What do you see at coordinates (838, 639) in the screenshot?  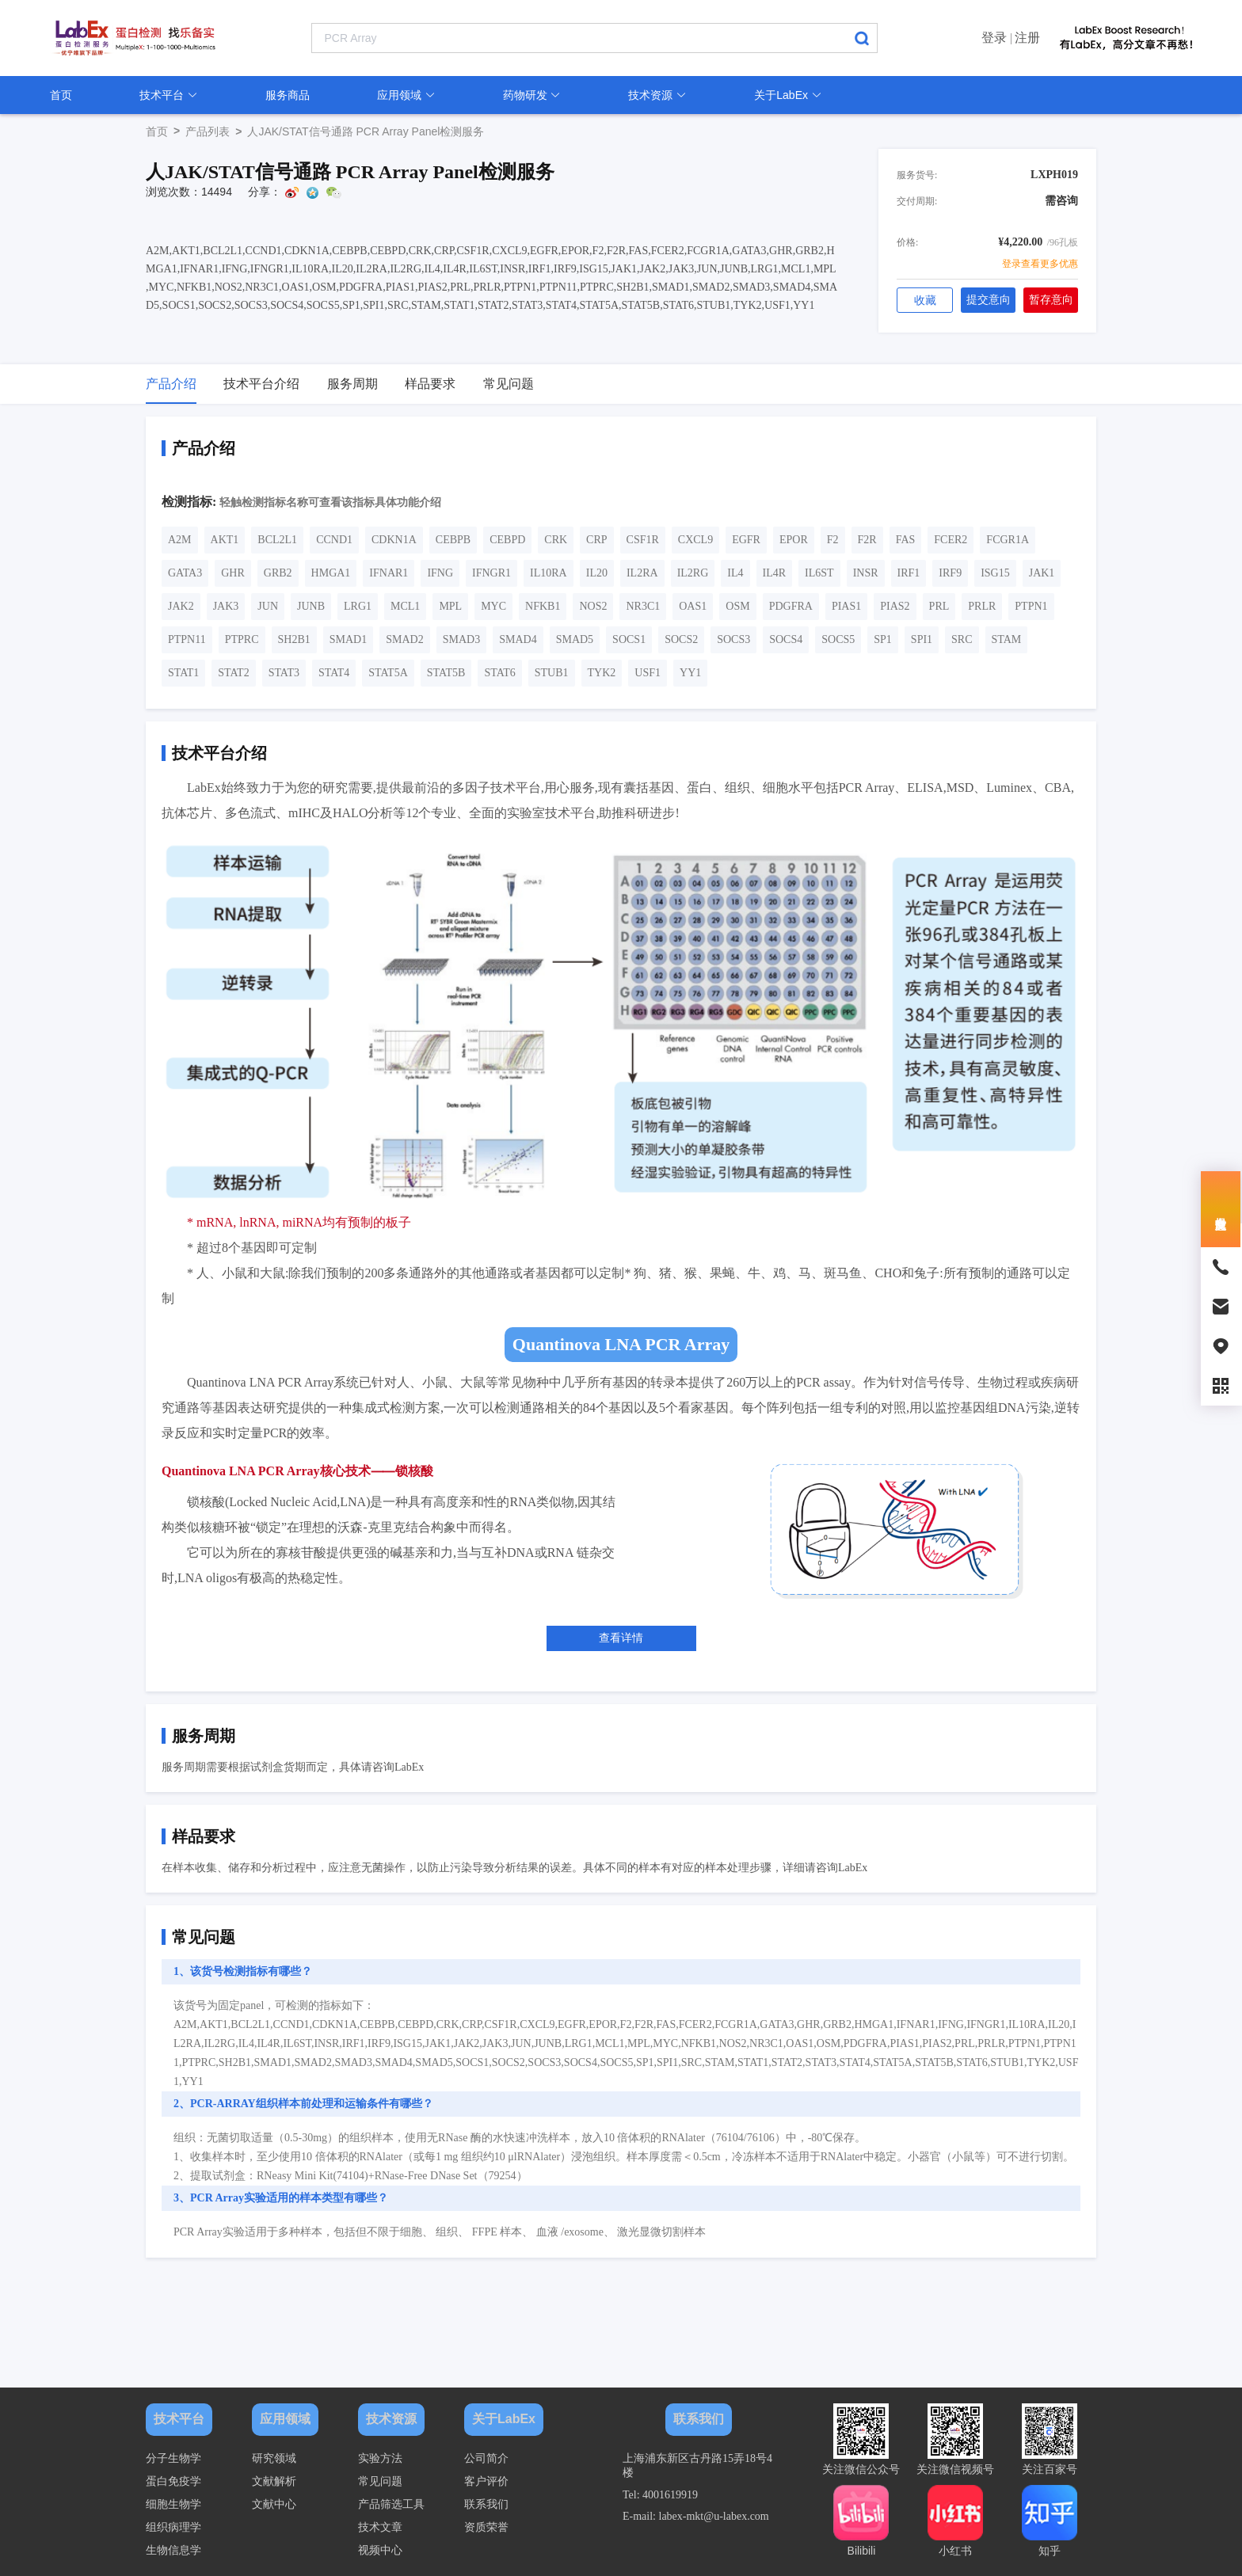 I see `SOCS5` at bounding box center [838, 639].